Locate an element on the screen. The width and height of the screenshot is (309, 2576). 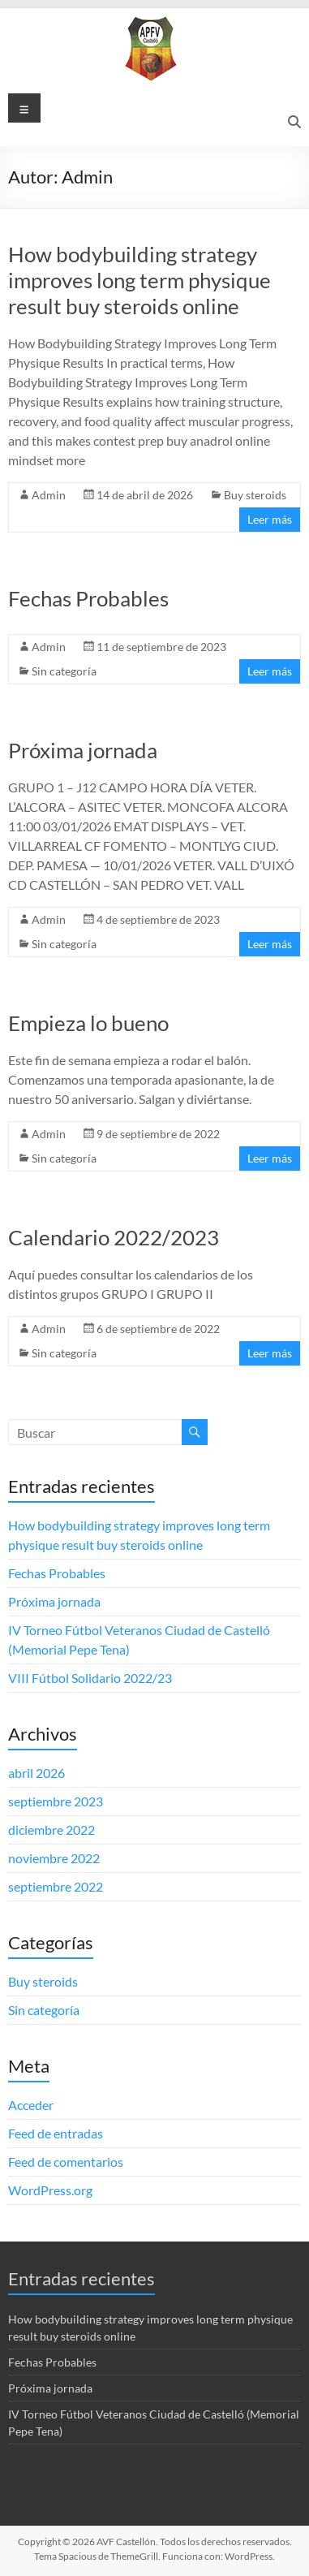
Próxima jornada is located at coordinates (82, 750).